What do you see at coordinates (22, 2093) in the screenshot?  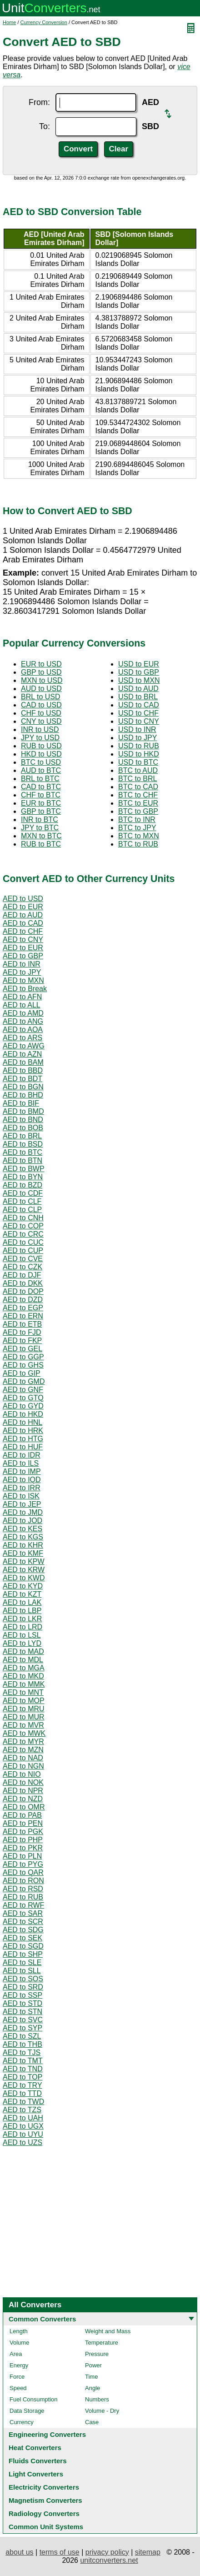 I see `AED to TTD` at bounding box center [22, 2093].